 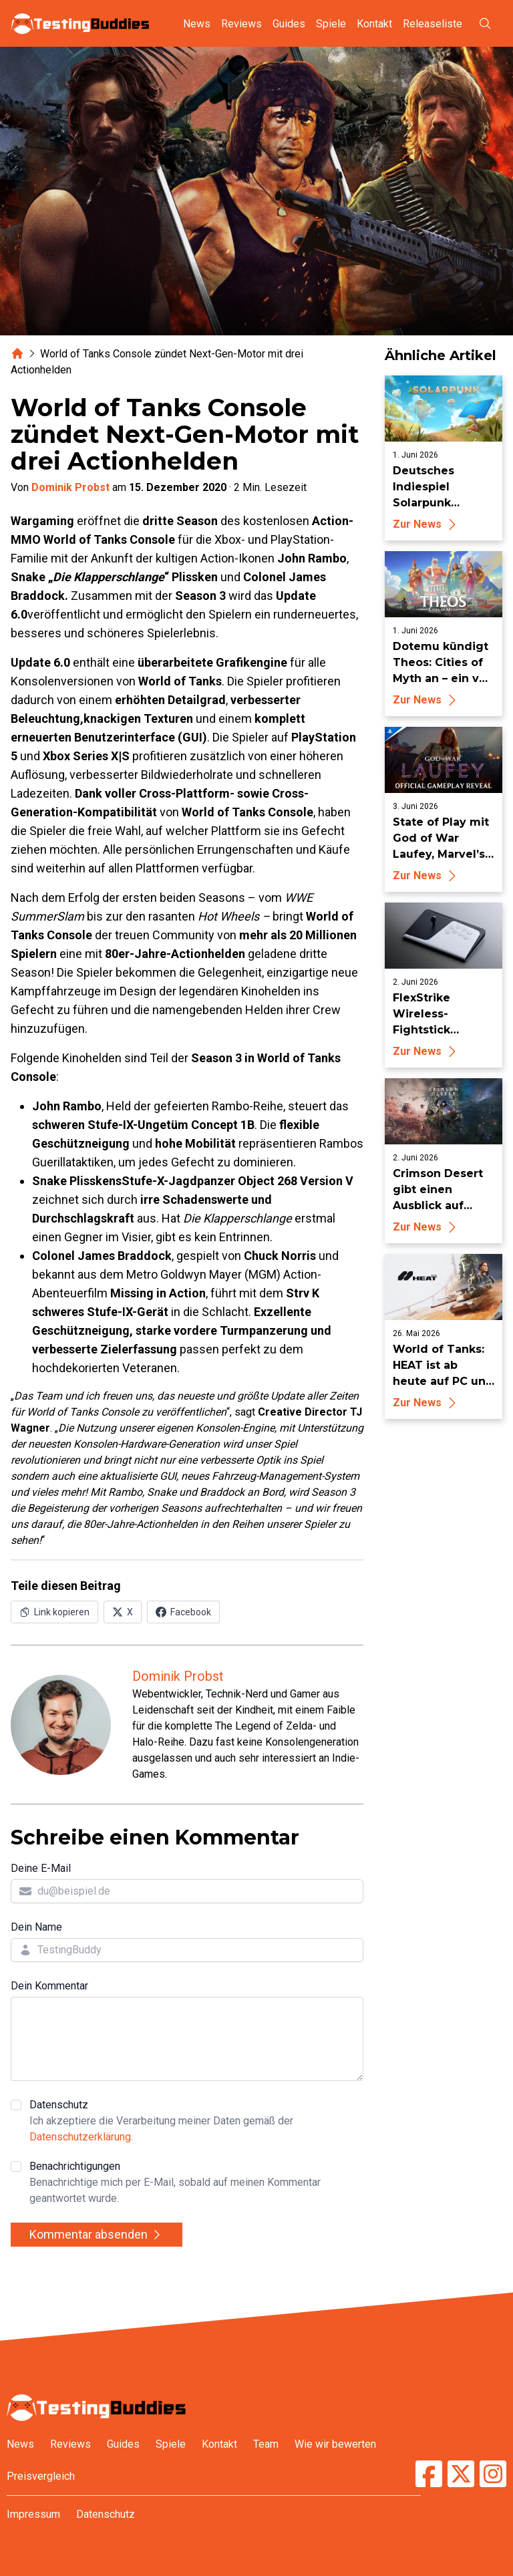 What do you see at coordinates (374, 23) in the screenshot?
I see `Kontakt` at bounding box center [374, 23].